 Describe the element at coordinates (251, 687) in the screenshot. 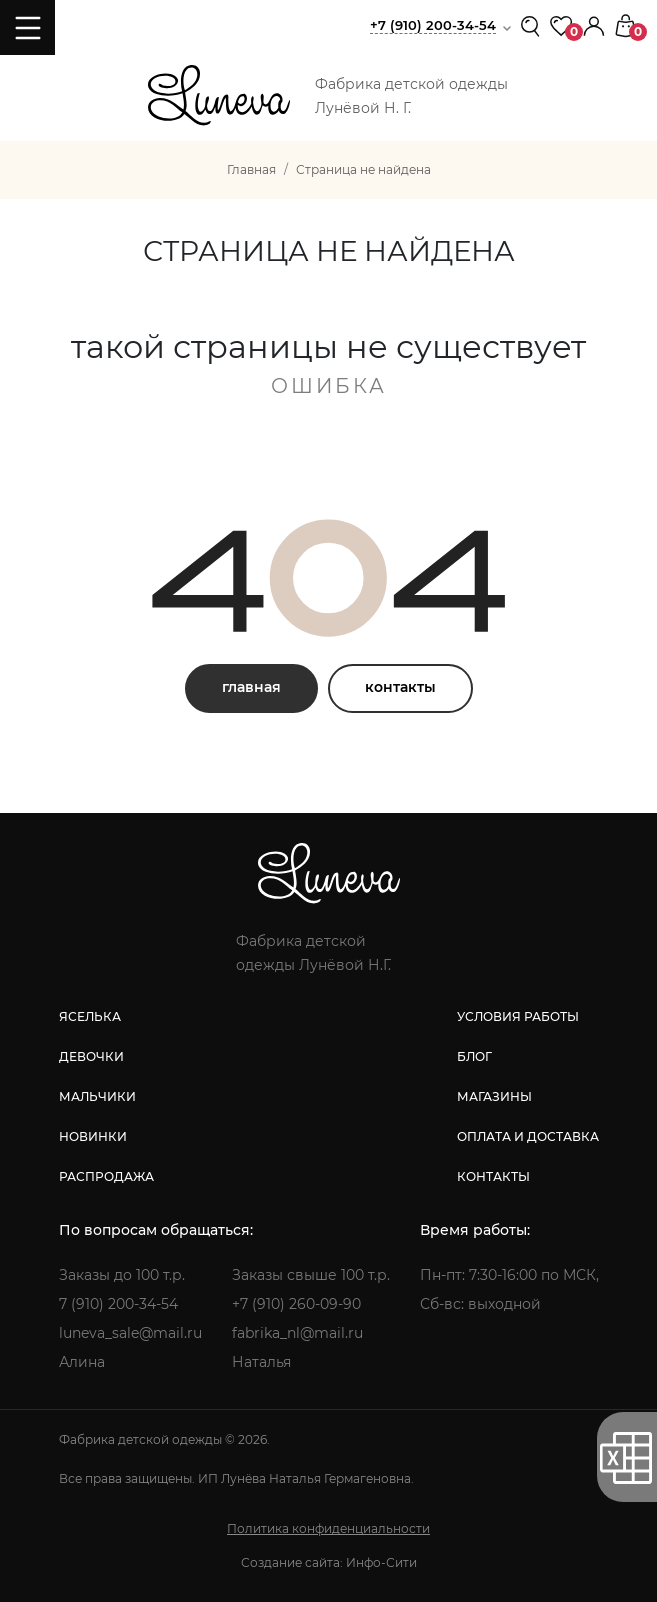

I see `главная` at that location.